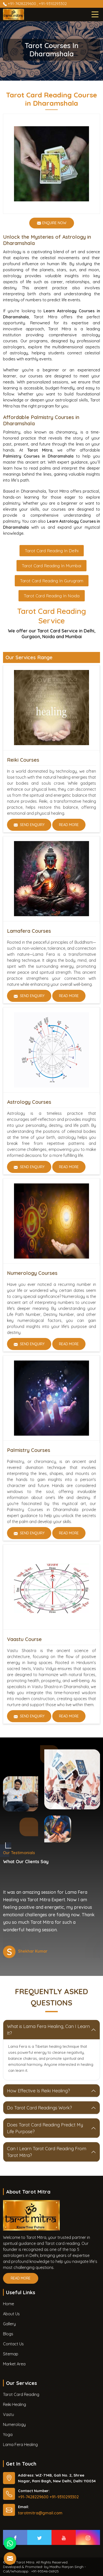  Describe the element at coordinates (9, 2323) in the screenshot. I see `Gallery` at that location.